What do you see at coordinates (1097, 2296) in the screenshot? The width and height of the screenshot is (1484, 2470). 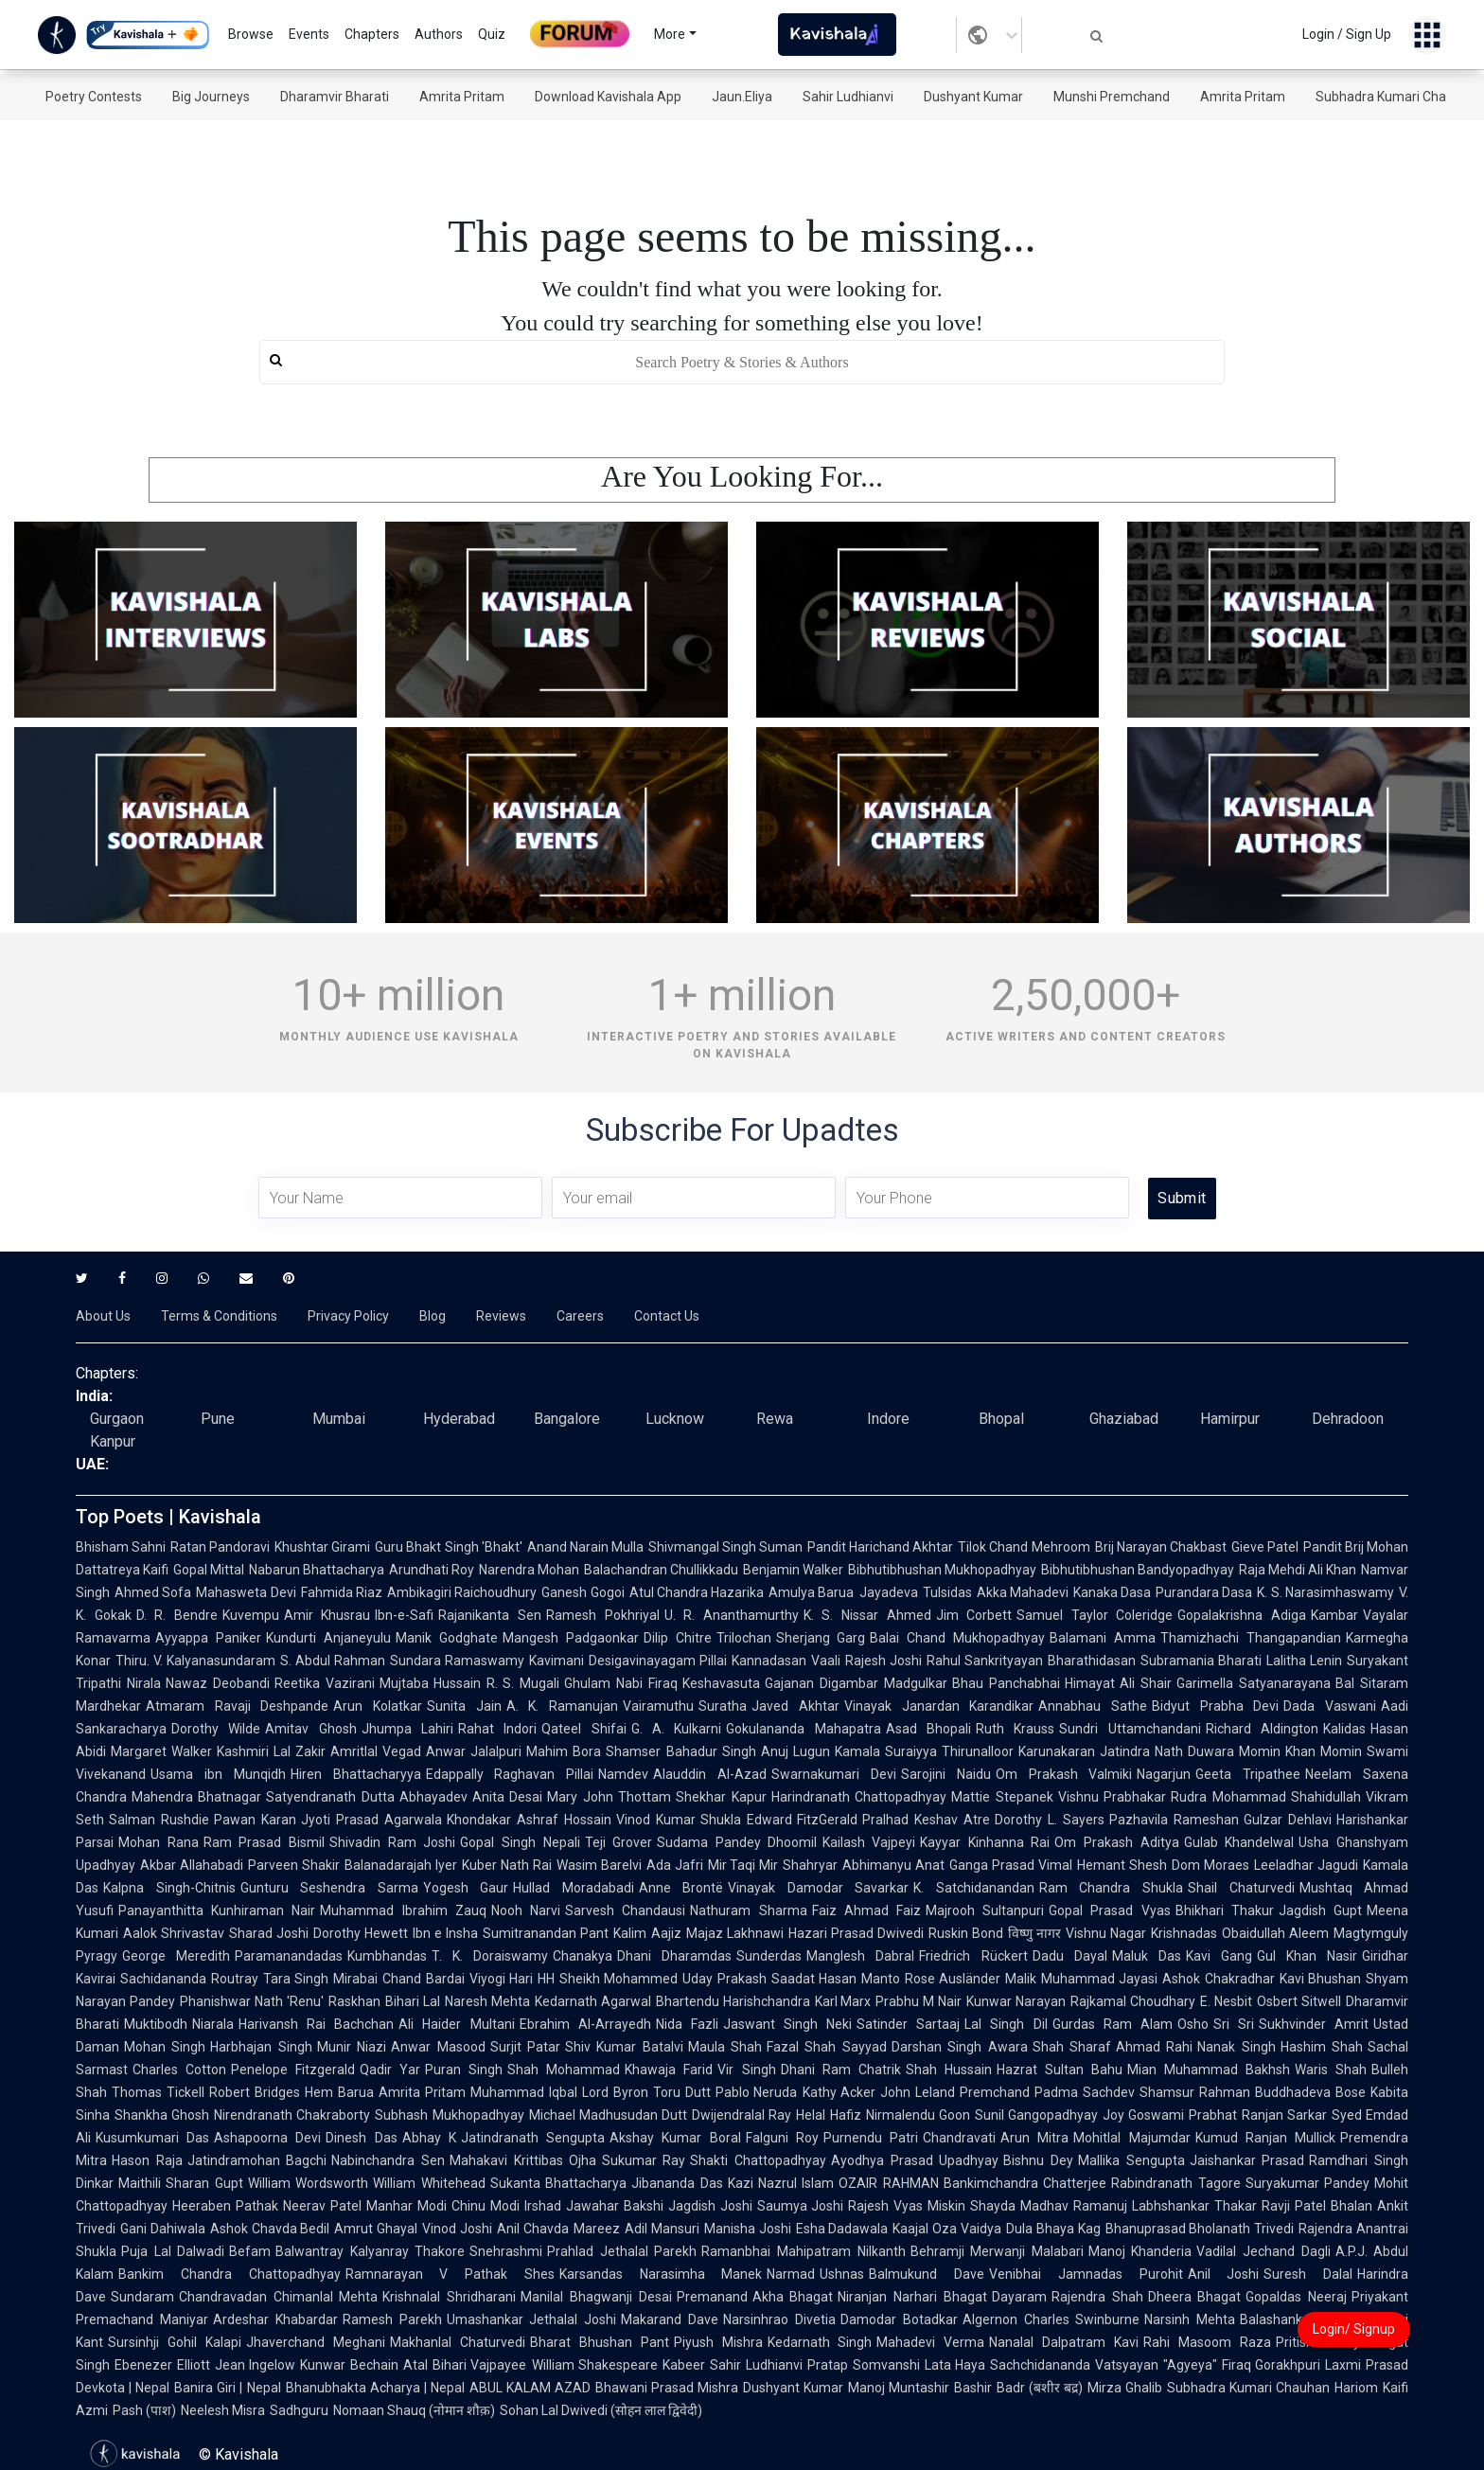 I see `Rajendra Shah` at bounding box center [1097, 2296].